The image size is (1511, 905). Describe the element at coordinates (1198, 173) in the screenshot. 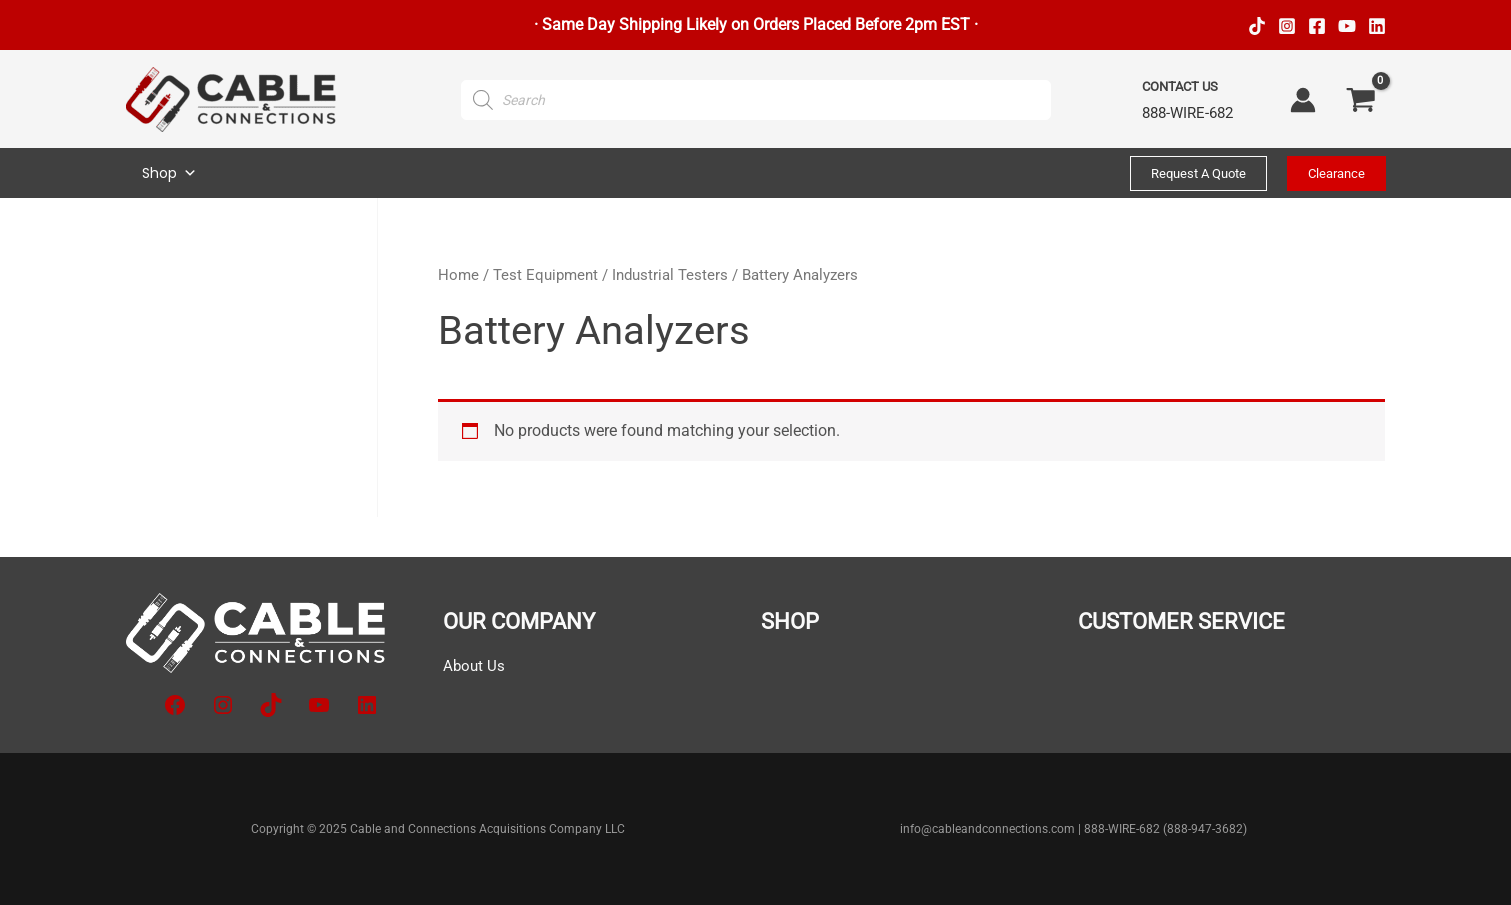

I see `[button]` at that location.